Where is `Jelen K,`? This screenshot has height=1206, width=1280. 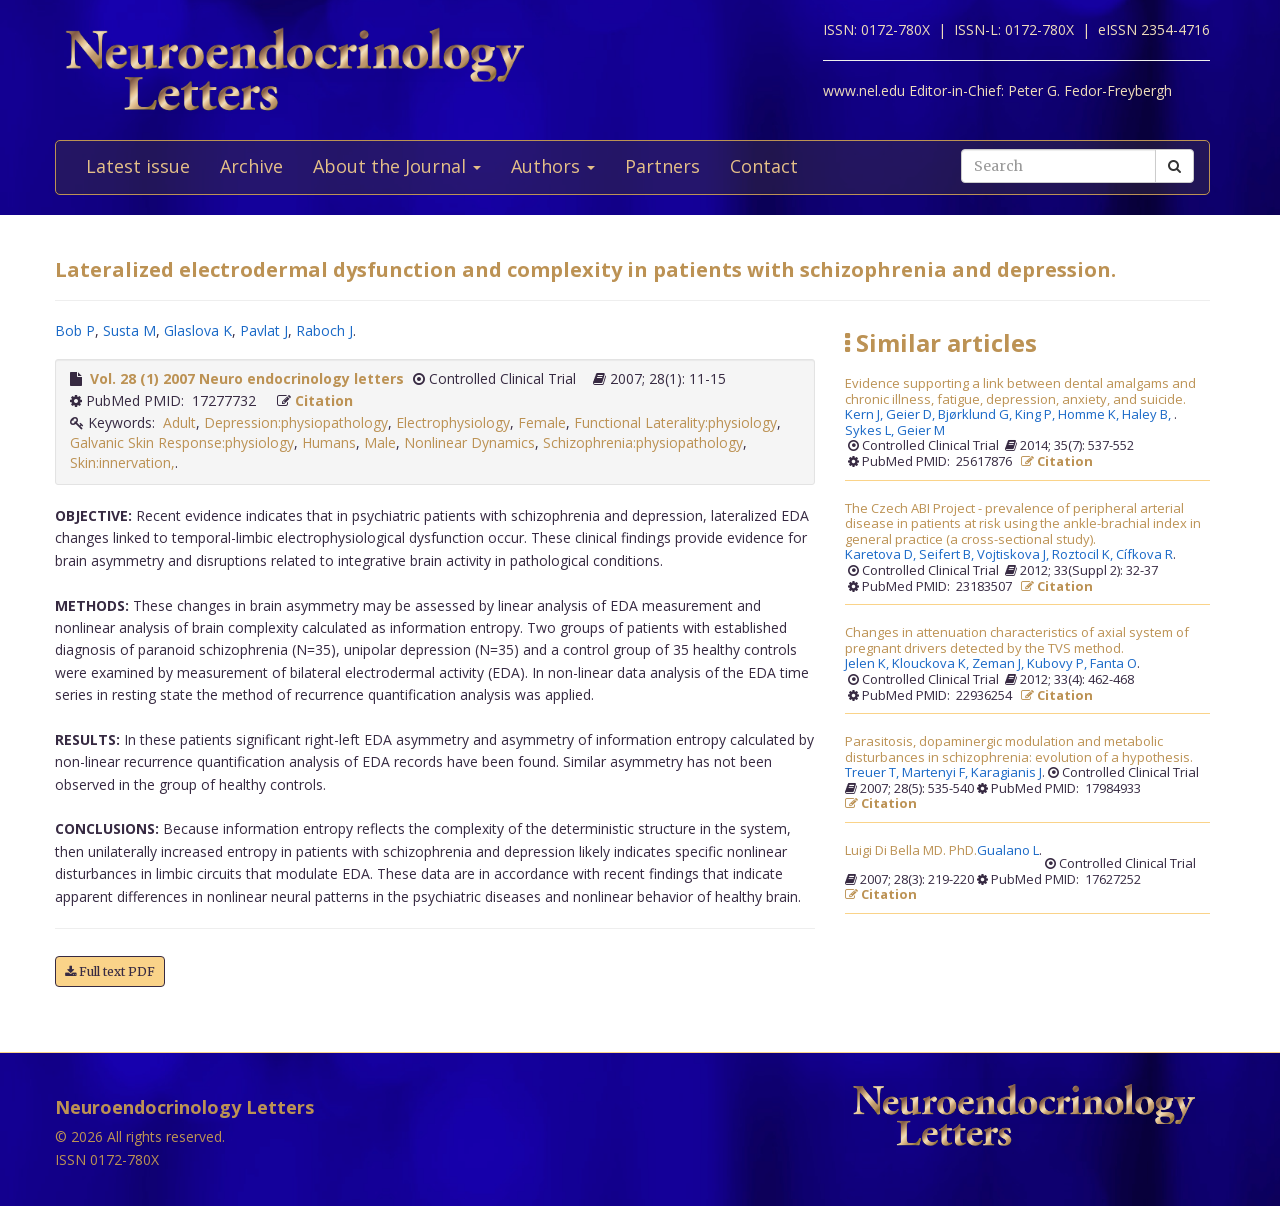
Jelen K, is located at coordinates (868, 664).